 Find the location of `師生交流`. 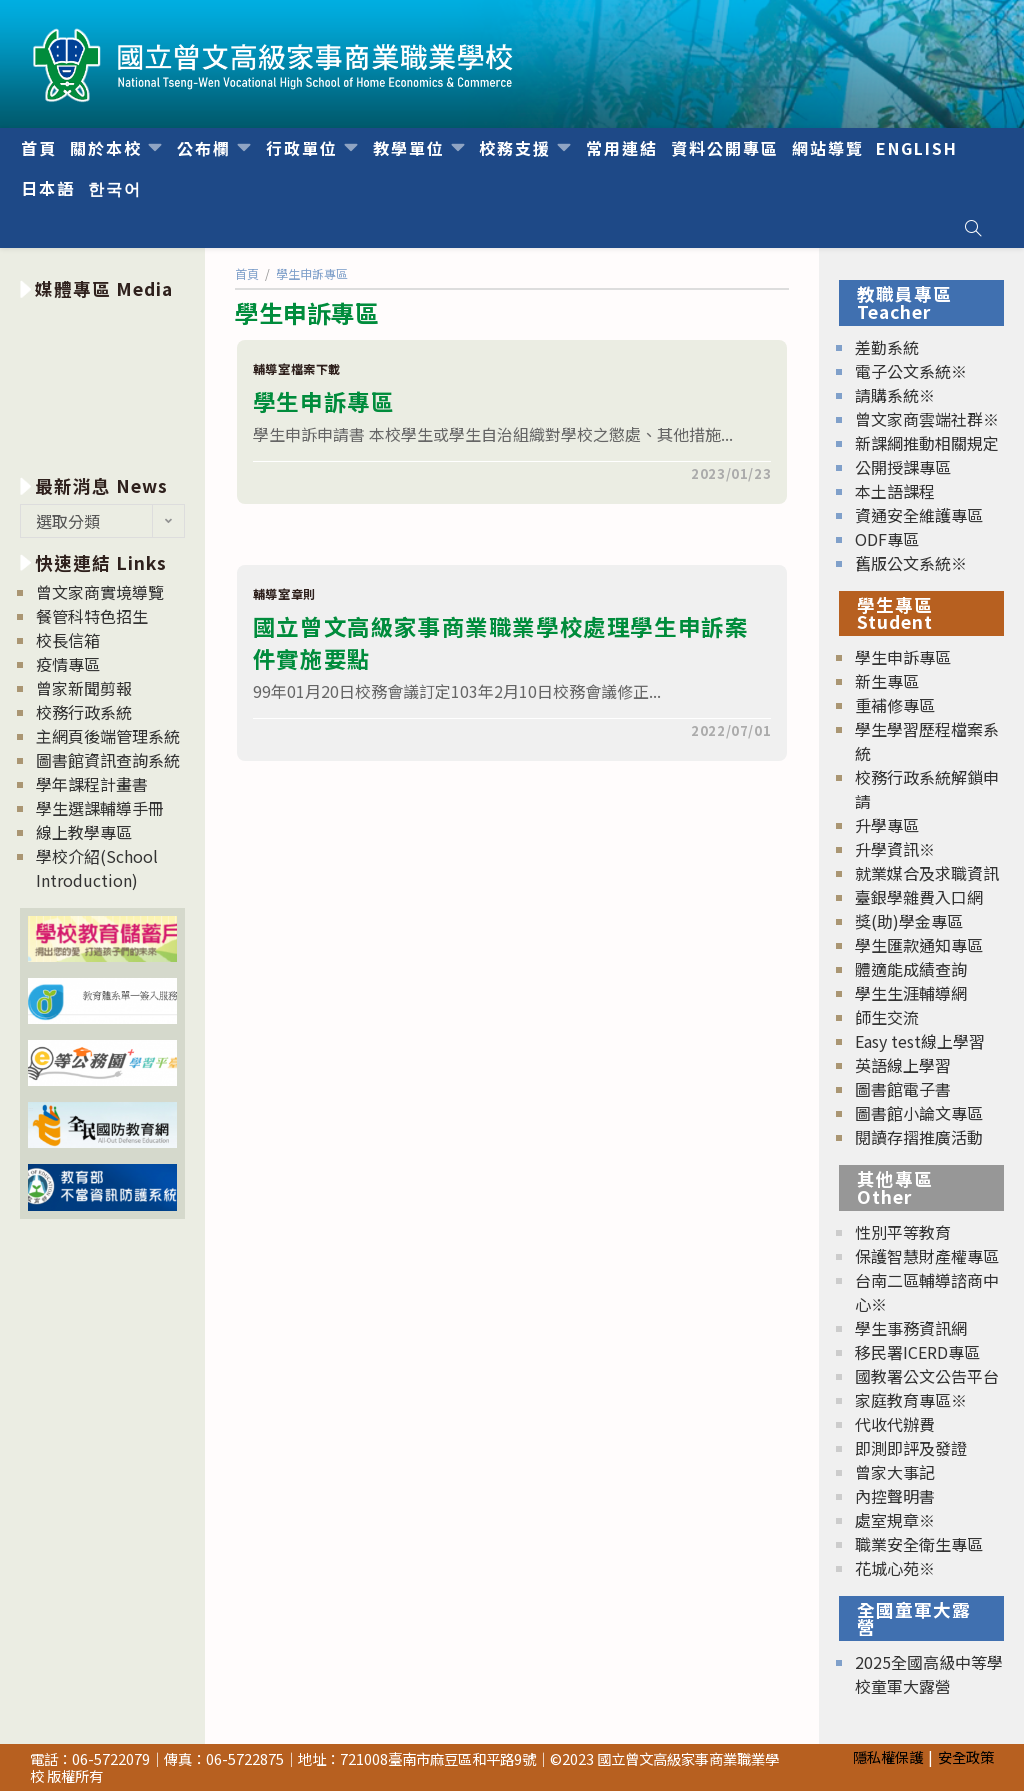

師生交流 is located at coordinates (887, 1017).